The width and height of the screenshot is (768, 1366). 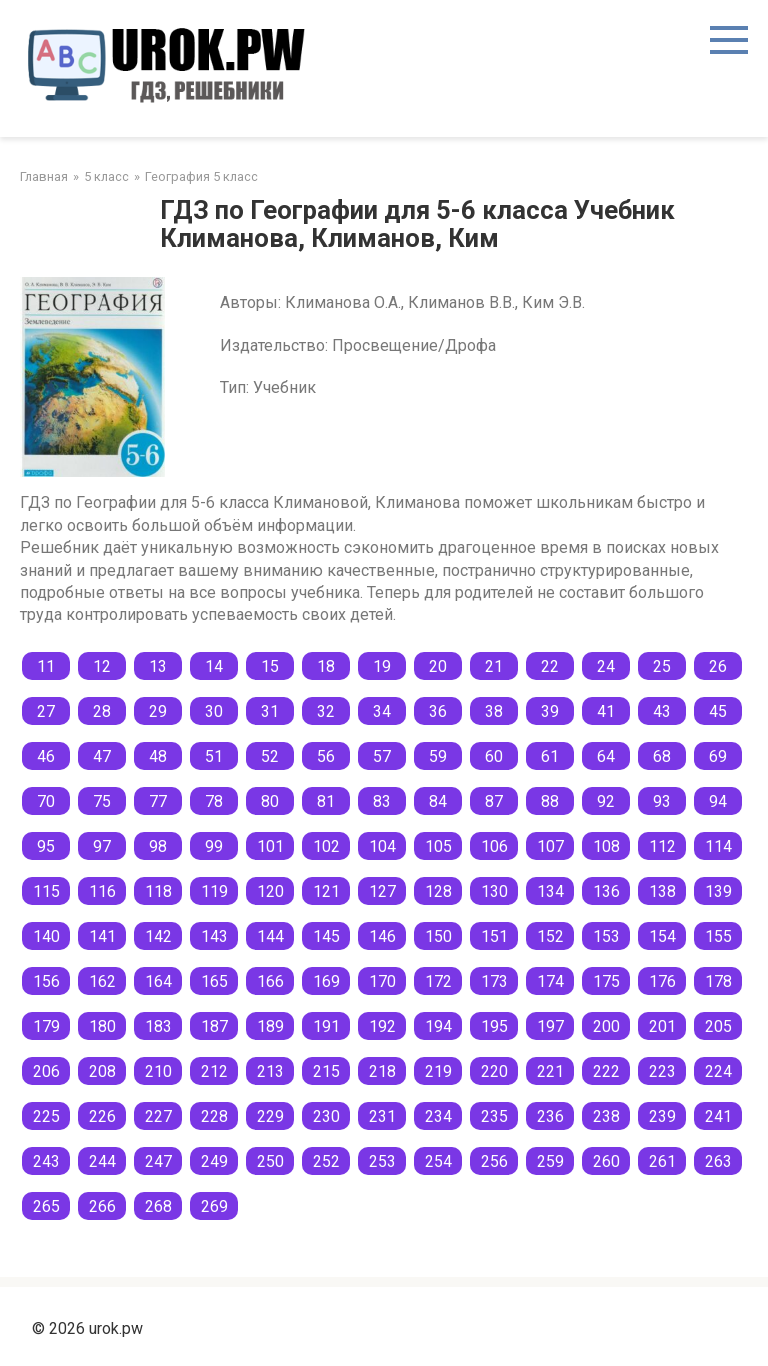 I want to click on 145, so click(x=326, y=936).